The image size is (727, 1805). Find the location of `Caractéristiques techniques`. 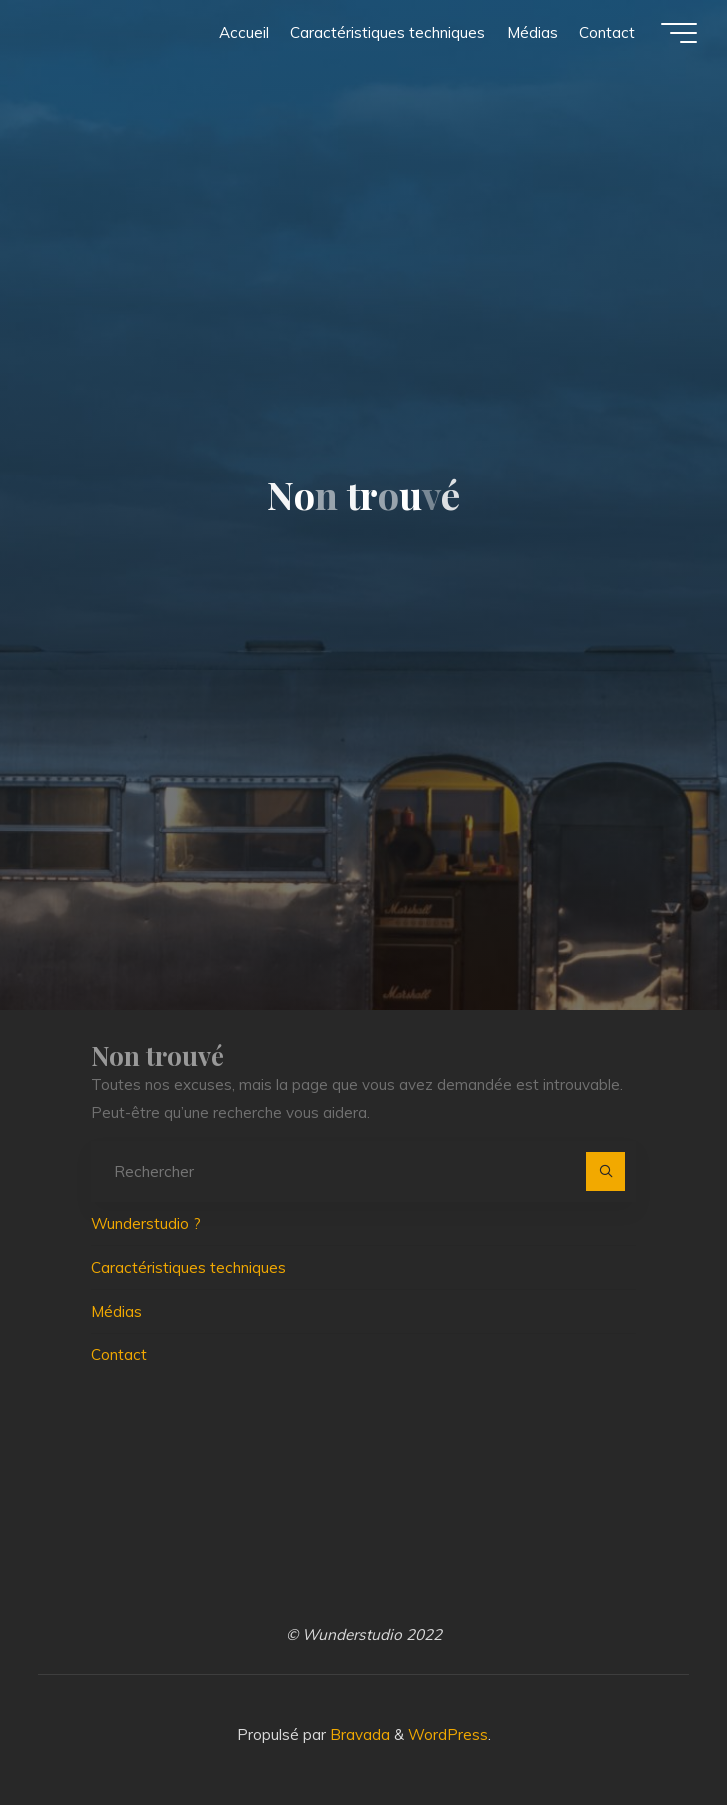

Caractéristiques techniques is located at coordinates (188, 1267).